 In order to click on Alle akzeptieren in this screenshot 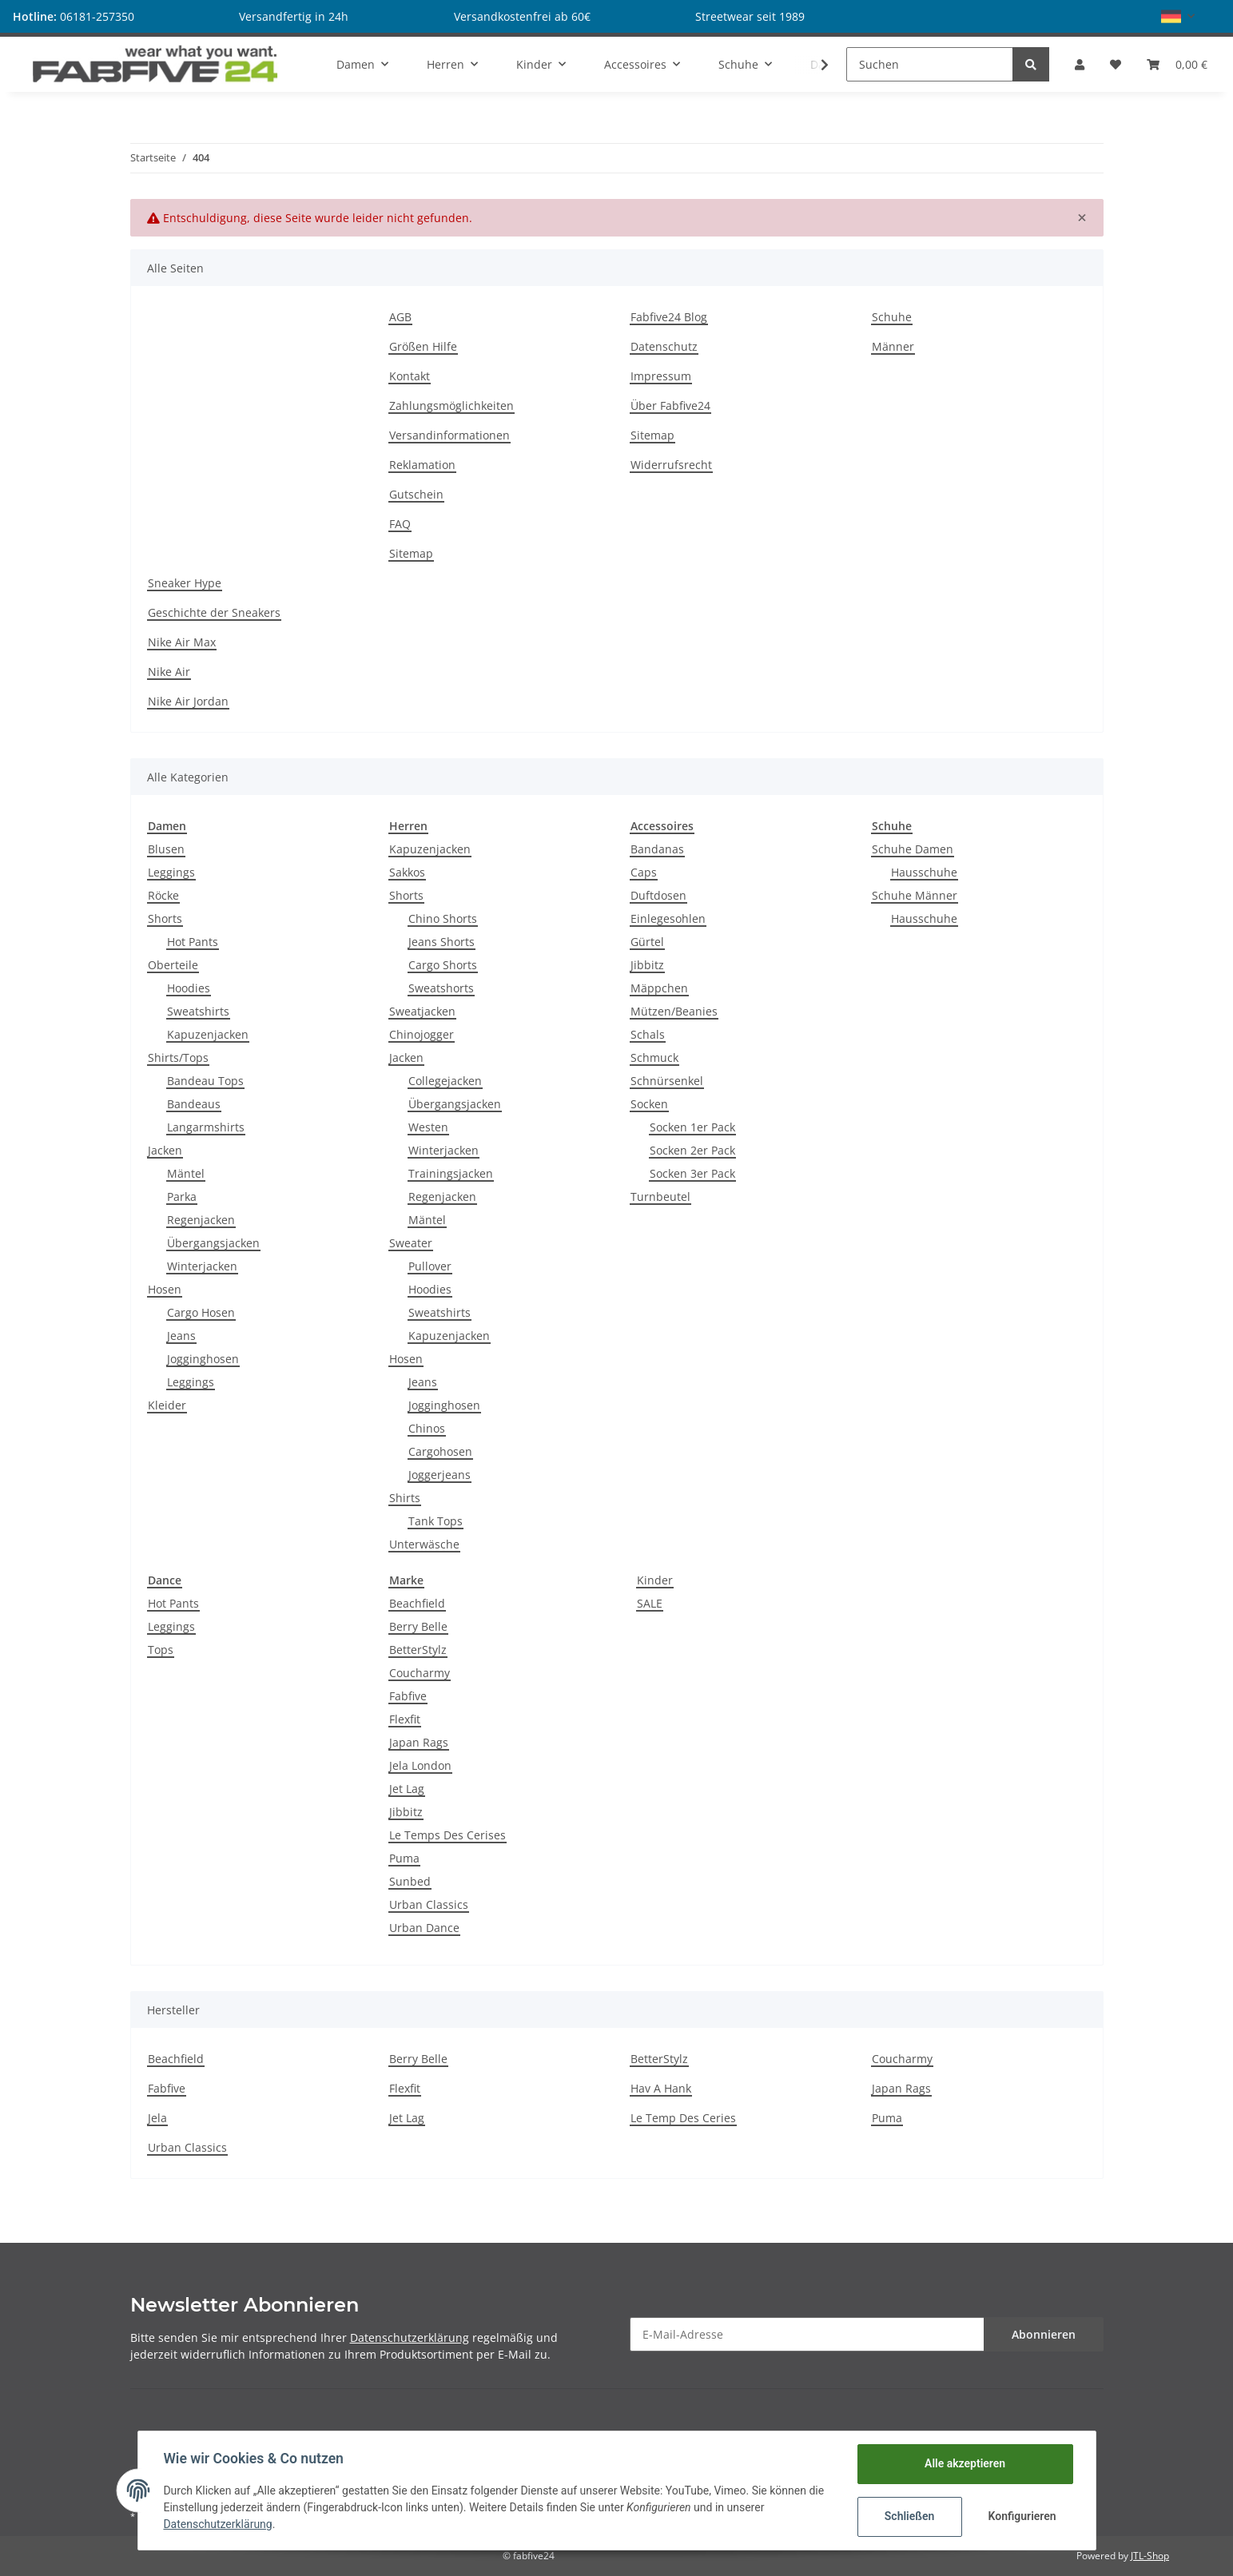, I will do `click(965, 2463)`.